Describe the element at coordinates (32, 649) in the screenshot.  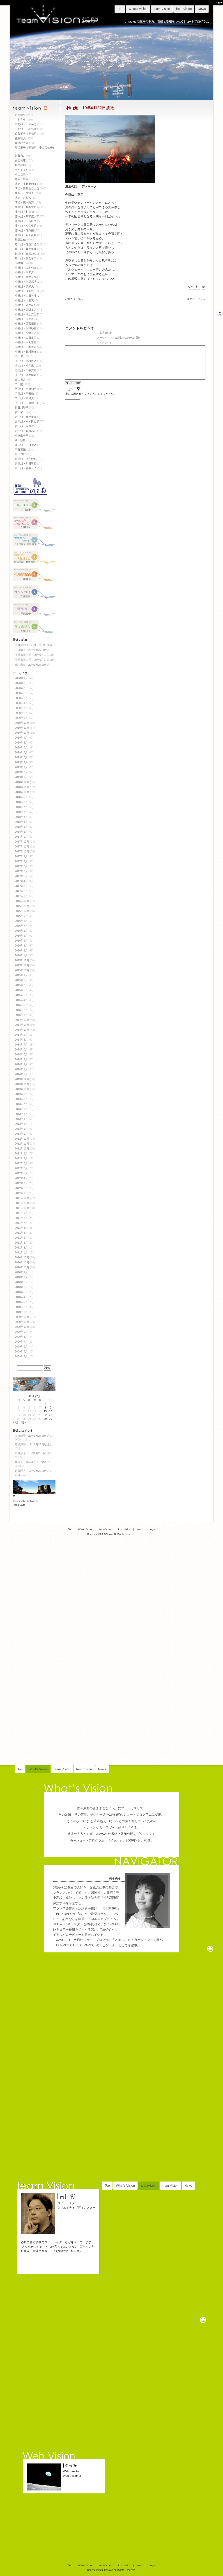
I see `石橋涼子 20年9月27日放送` at that location.